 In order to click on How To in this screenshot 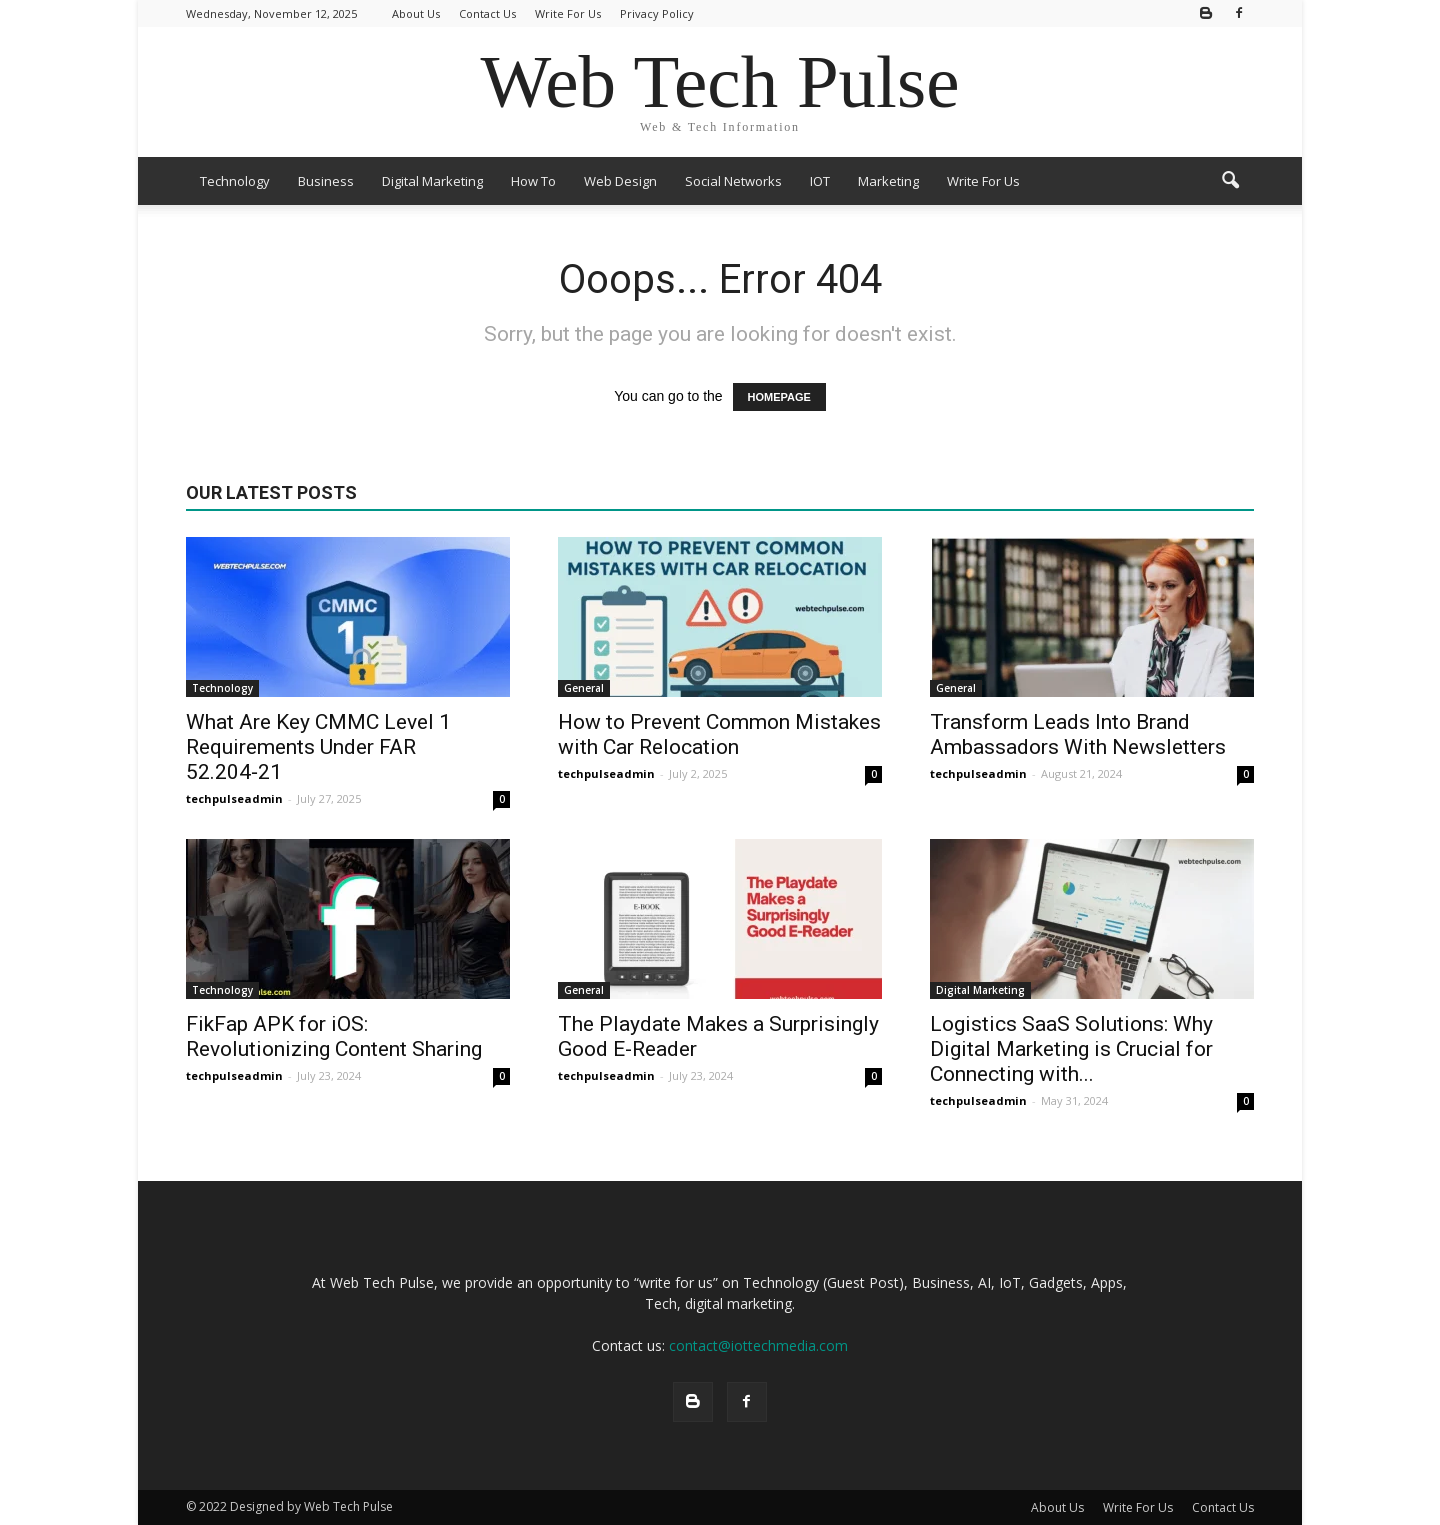, I will do `click(533, 181)`.